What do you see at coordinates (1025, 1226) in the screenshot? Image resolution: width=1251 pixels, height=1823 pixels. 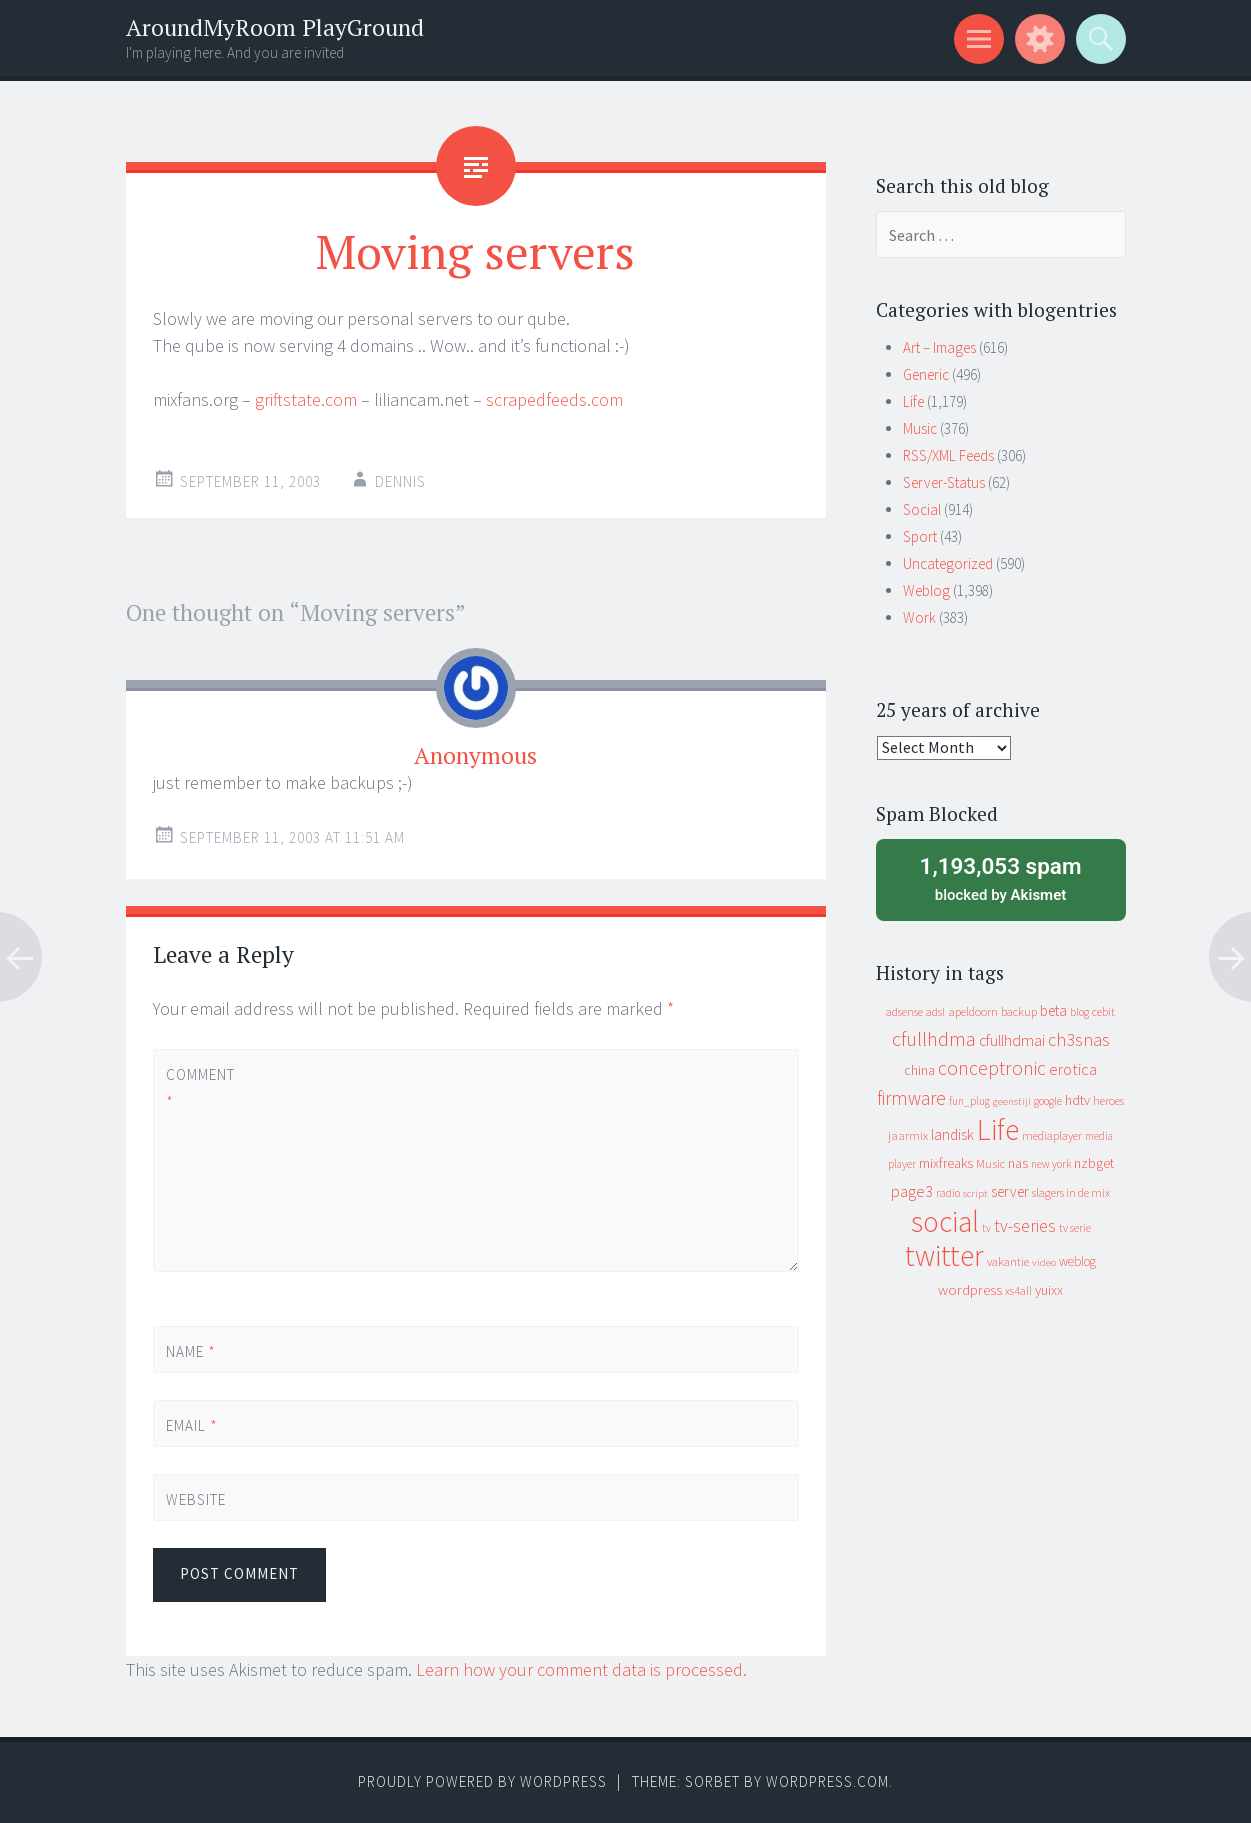 I see `tv-series [tv-series (46 items)]` at bounding box center [1025, 1226].